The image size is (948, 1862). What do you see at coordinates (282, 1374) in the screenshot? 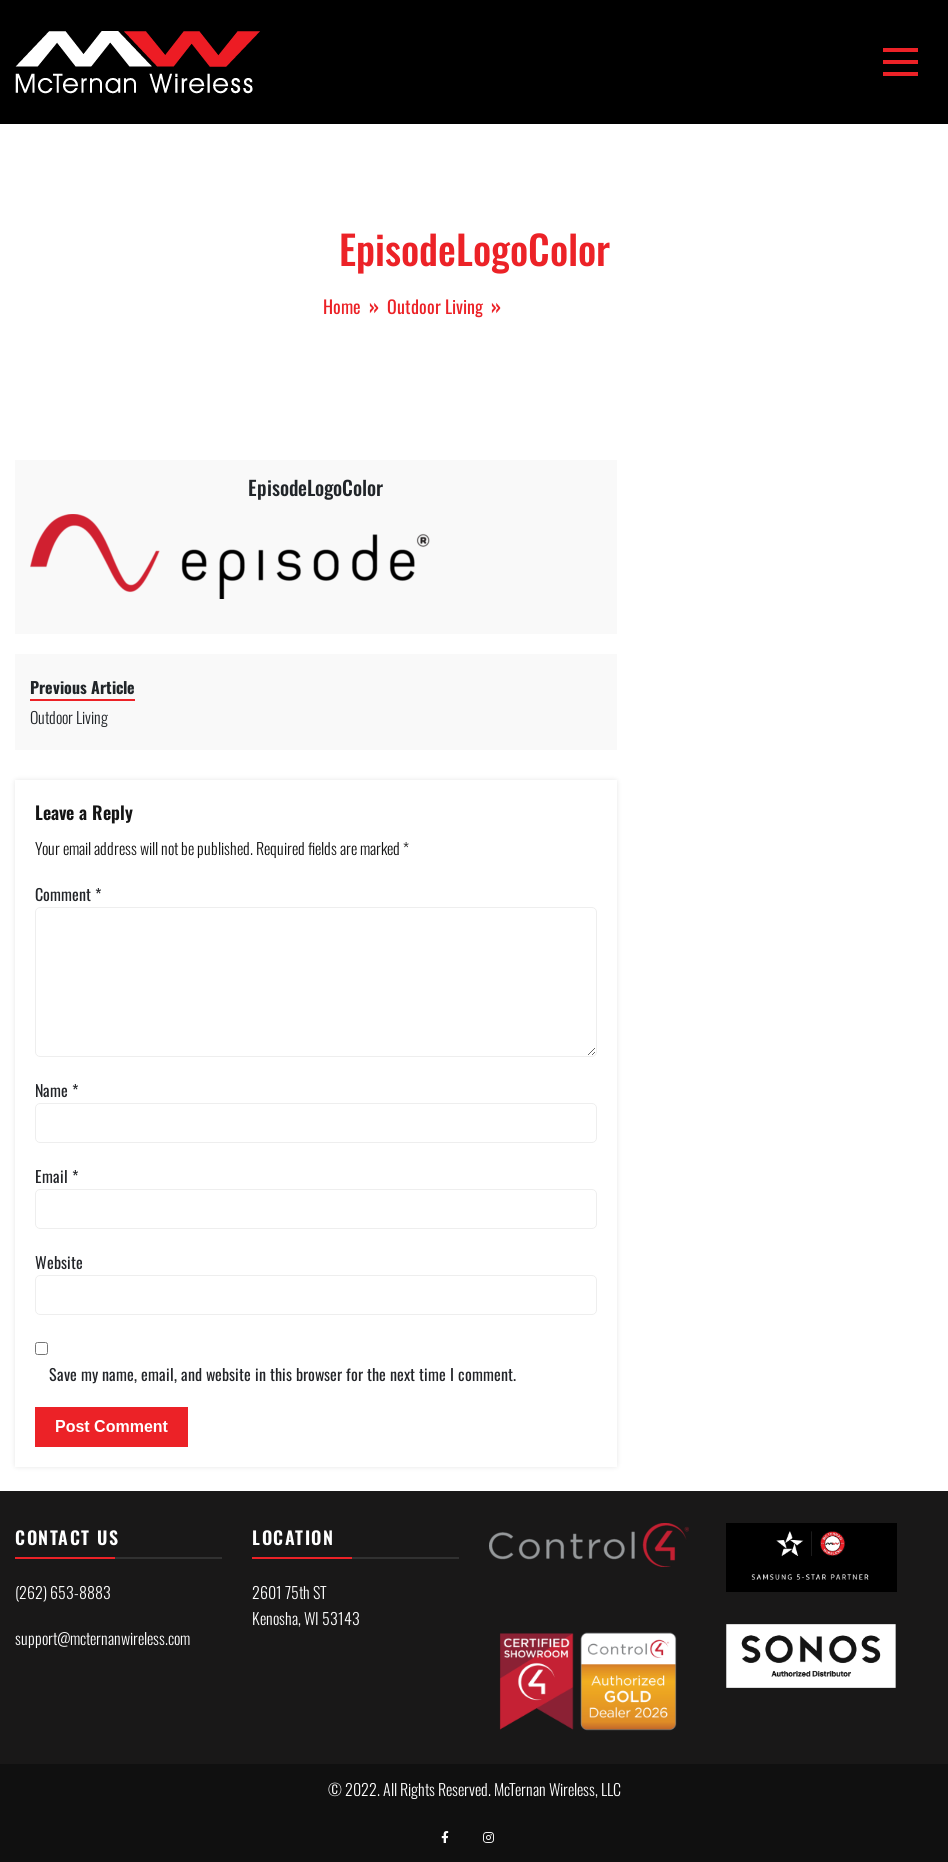
I see `Save my name, email, and website in this browser for the next time I comment.` at bounding box center [282, 1374].